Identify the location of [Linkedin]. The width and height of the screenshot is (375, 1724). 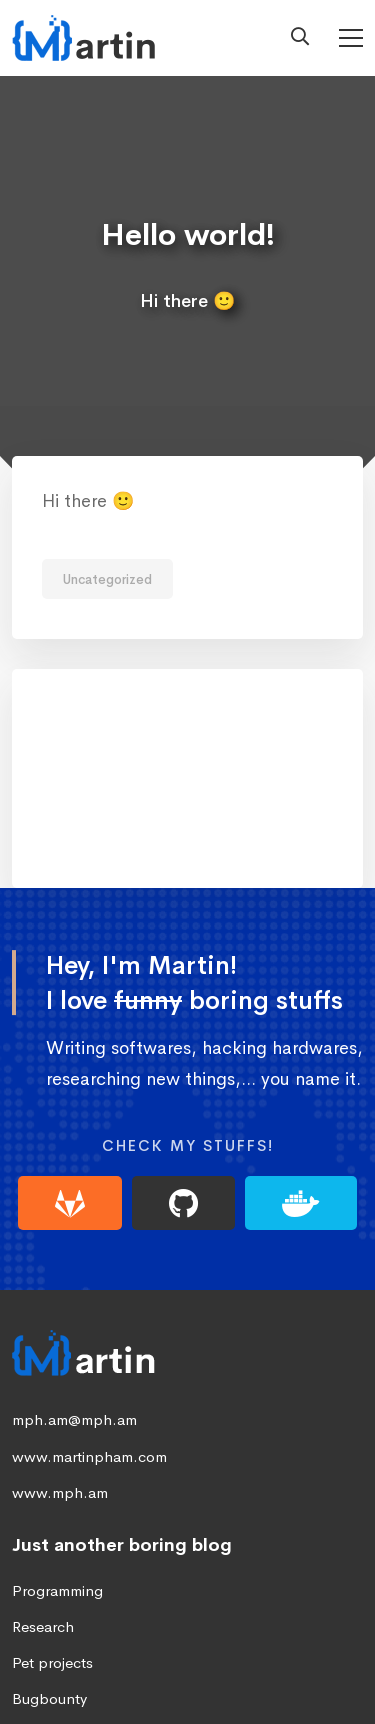
(92, 1662).